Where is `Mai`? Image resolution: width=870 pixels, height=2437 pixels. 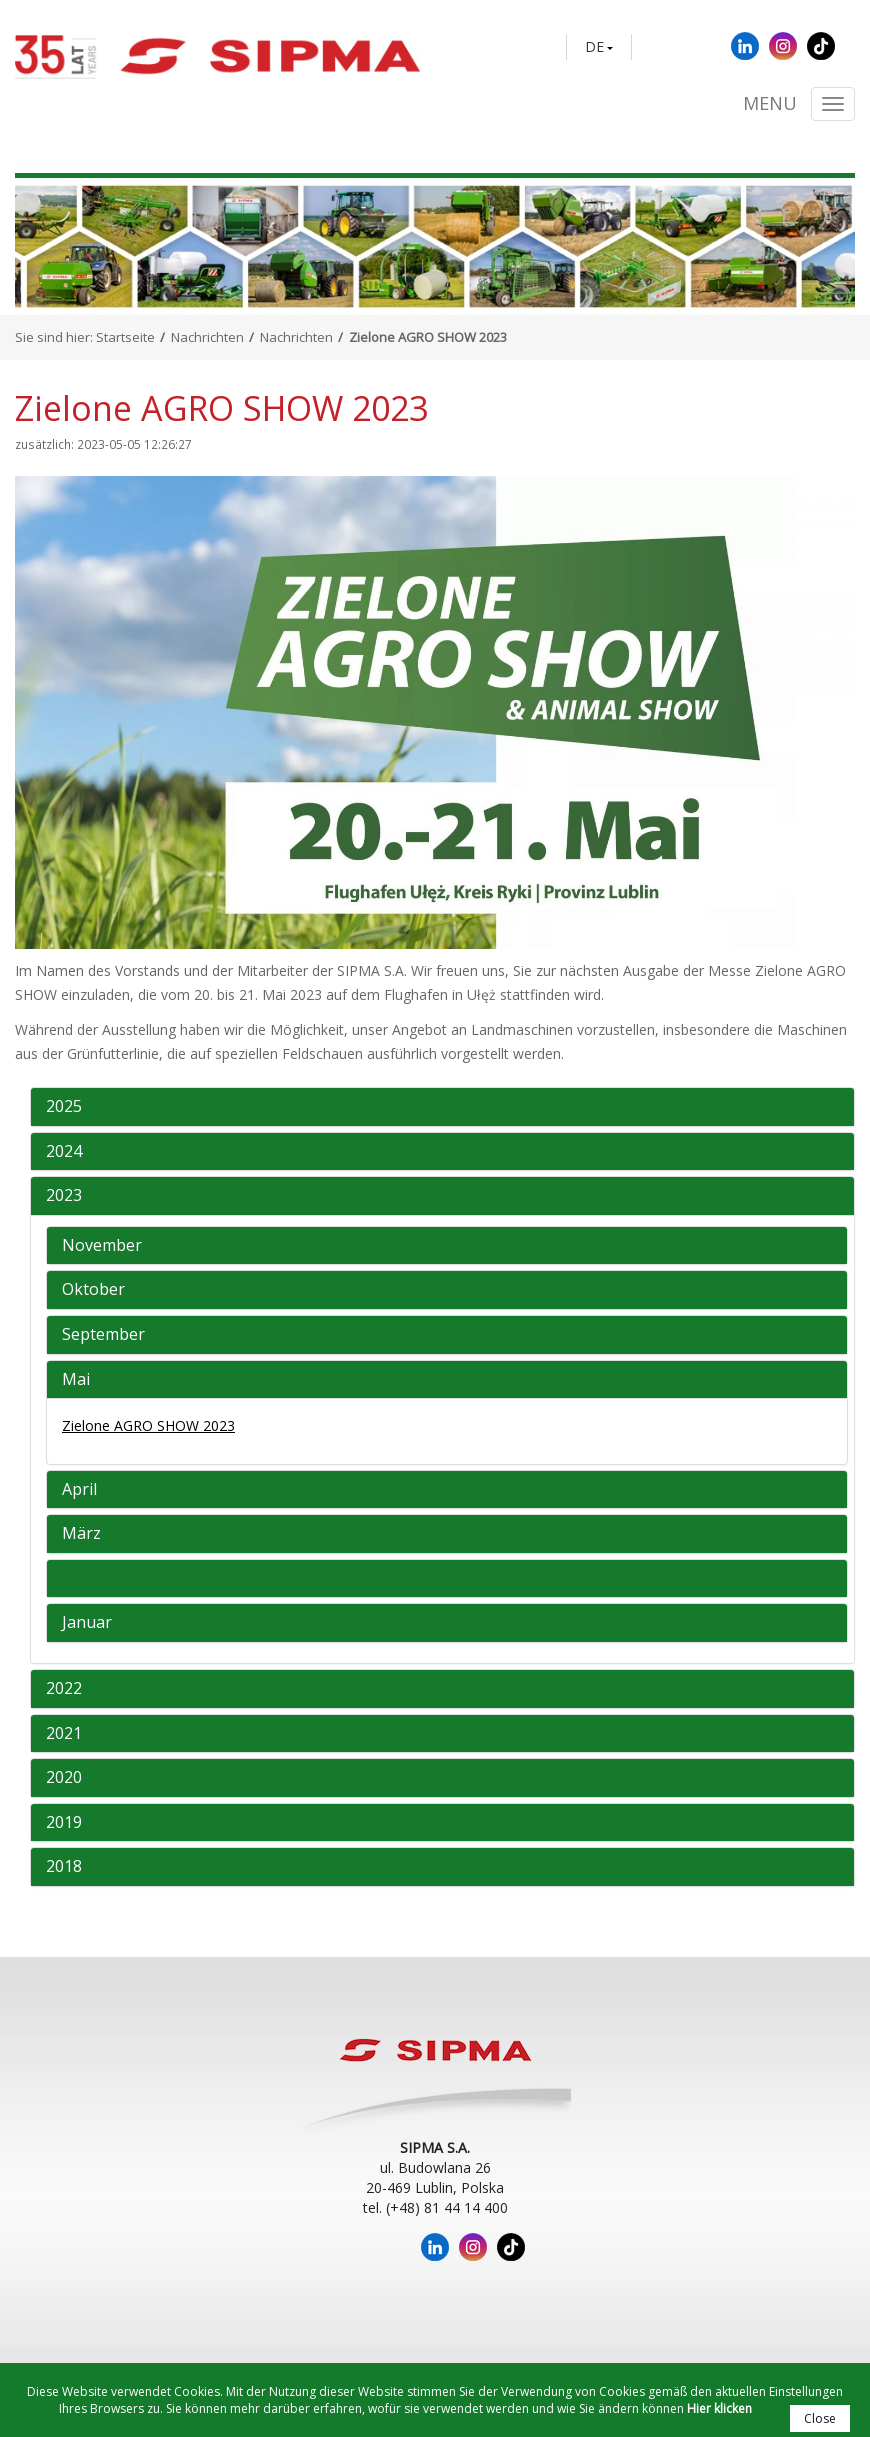
Mai is located at coordinates (76, 1380).